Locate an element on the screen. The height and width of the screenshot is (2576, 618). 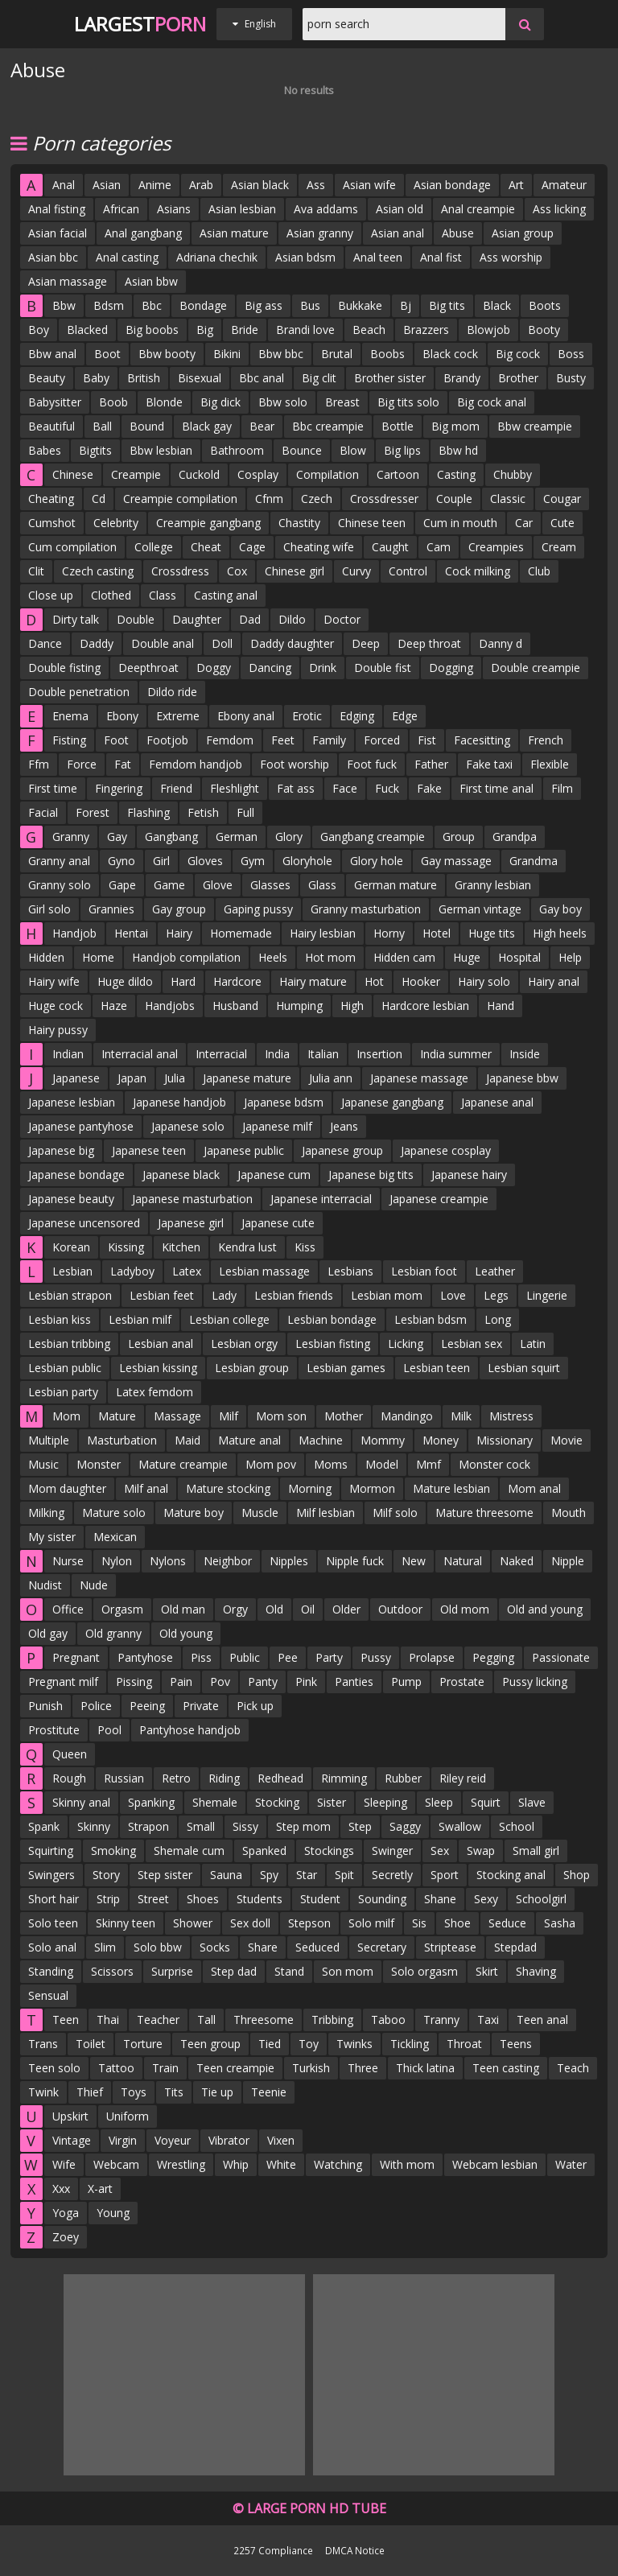
Vibrator is located at coordinates (228, 2140).